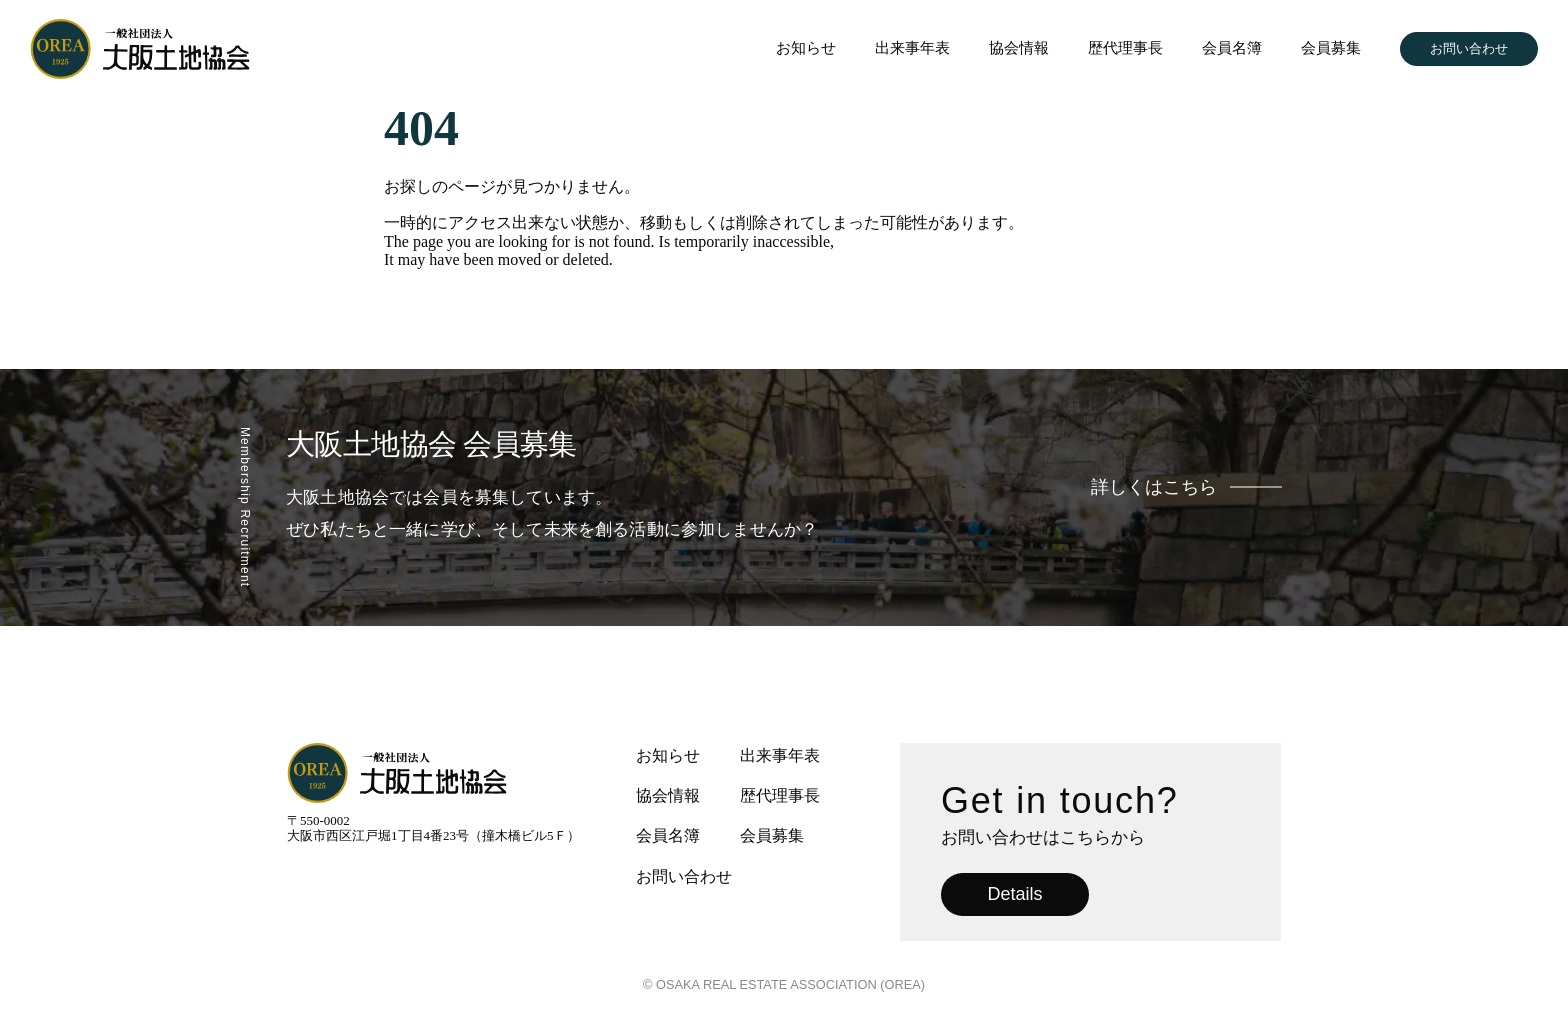  I want to click on 出来事年表, so click(912, 48).